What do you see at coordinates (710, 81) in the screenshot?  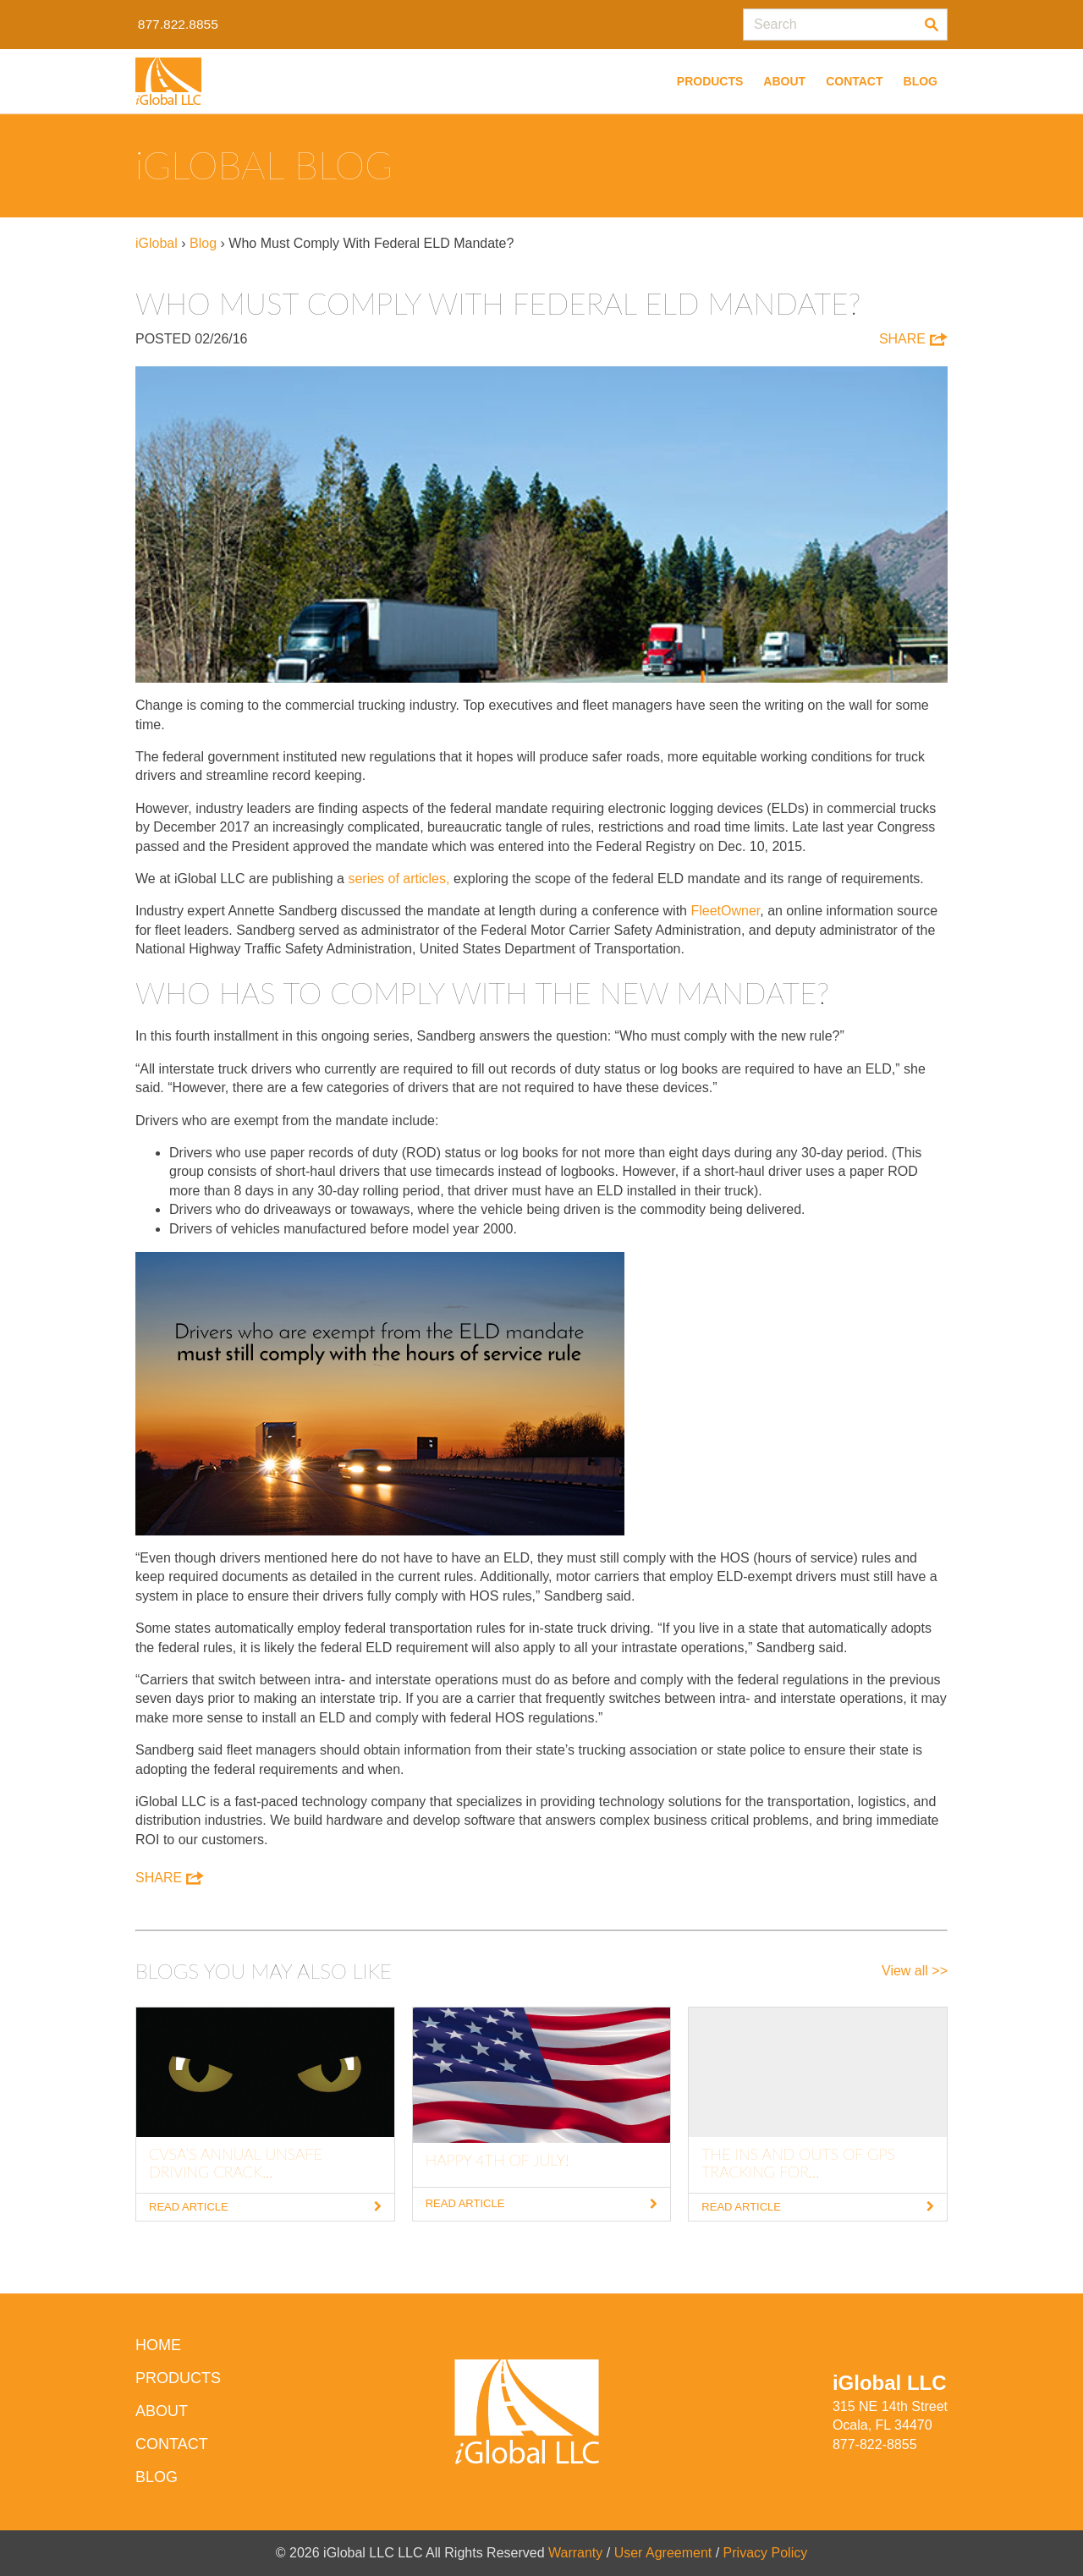 I see `Products` at bounding box center [710, 81].